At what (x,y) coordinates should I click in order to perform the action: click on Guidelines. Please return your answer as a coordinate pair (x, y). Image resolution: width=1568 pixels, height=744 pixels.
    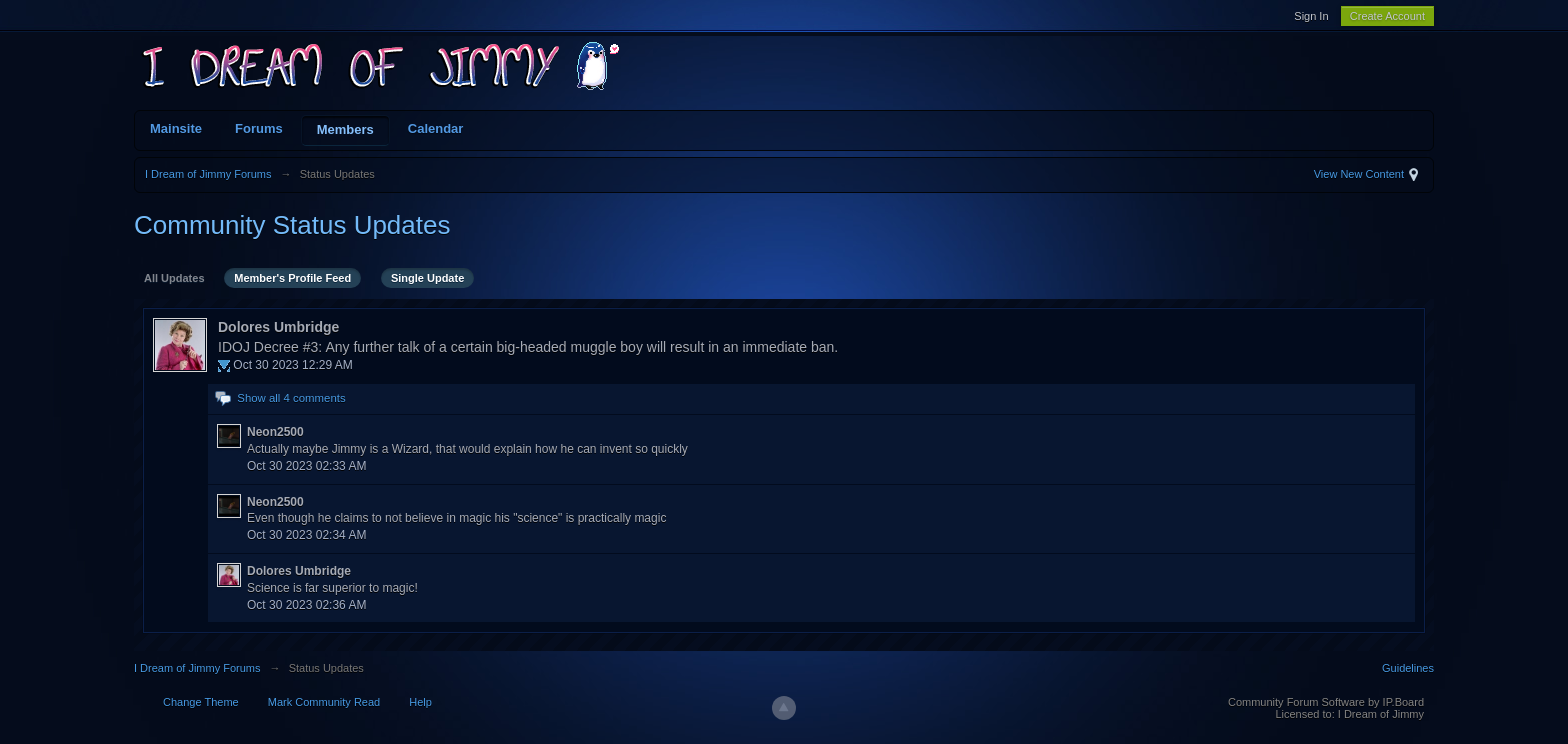
    Looking at the image, I should click on (1408, 668).